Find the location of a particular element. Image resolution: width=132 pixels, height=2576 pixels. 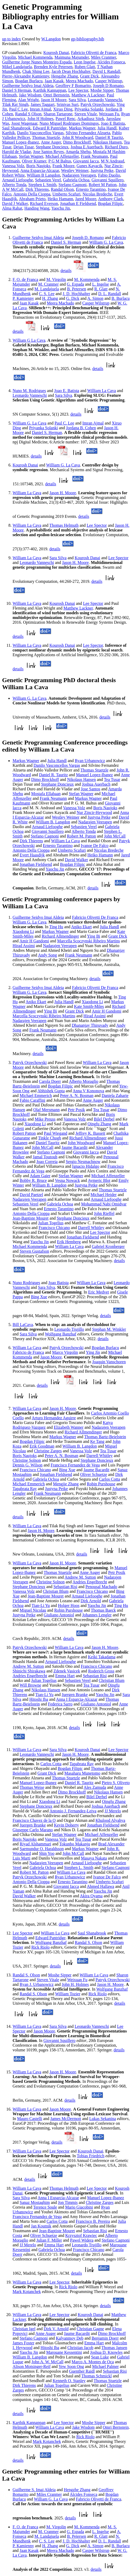

Federica Sarro is located at coordinates (60, 1704).